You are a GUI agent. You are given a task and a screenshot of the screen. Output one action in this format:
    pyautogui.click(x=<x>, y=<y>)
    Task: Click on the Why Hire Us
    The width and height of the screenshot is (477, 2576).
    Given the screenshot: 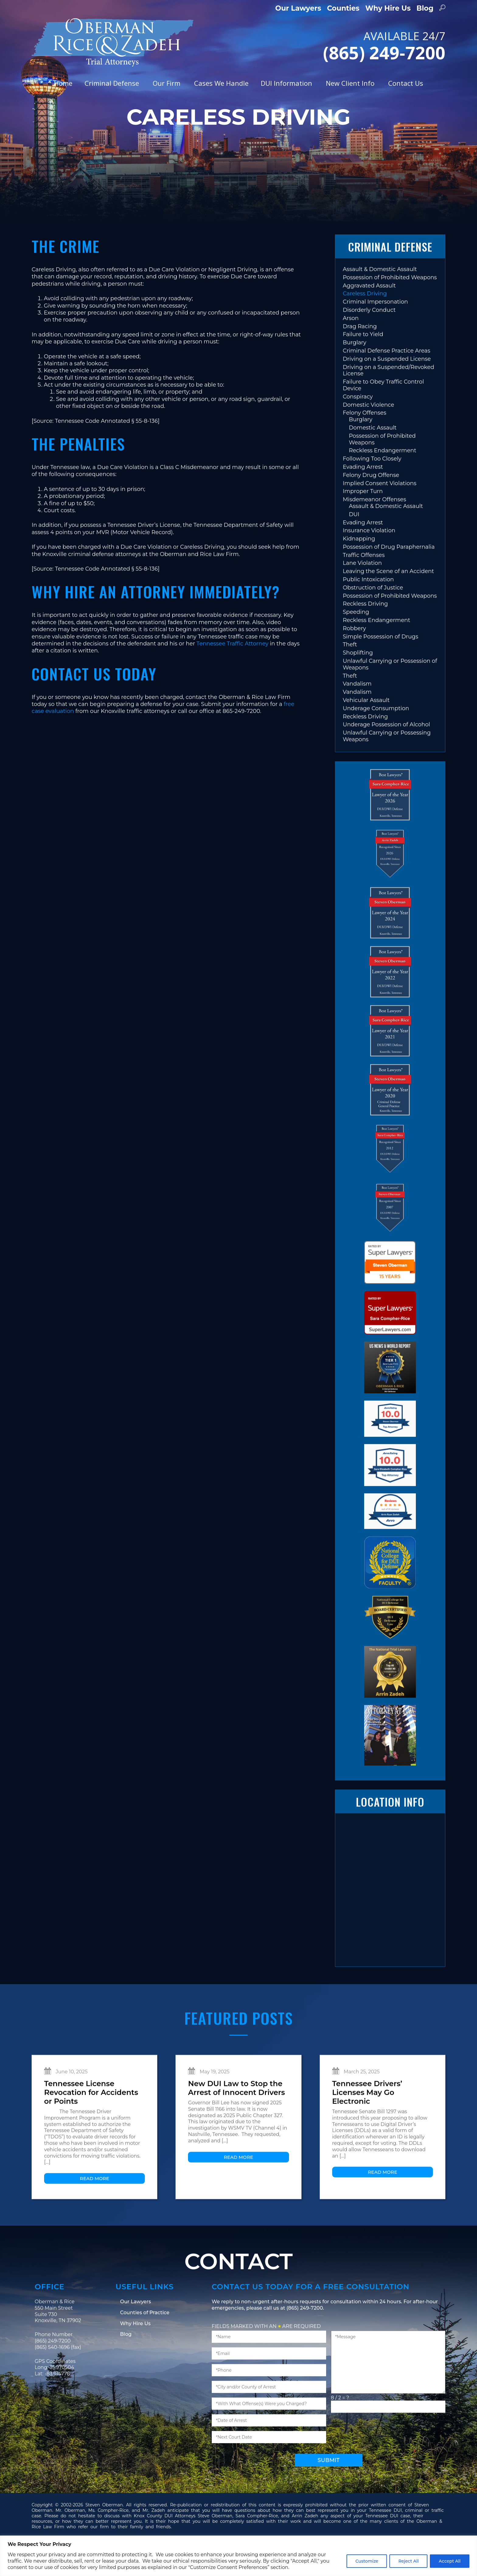 What is the action you would take?
    pyautogui.click(x=388, y=8)
    